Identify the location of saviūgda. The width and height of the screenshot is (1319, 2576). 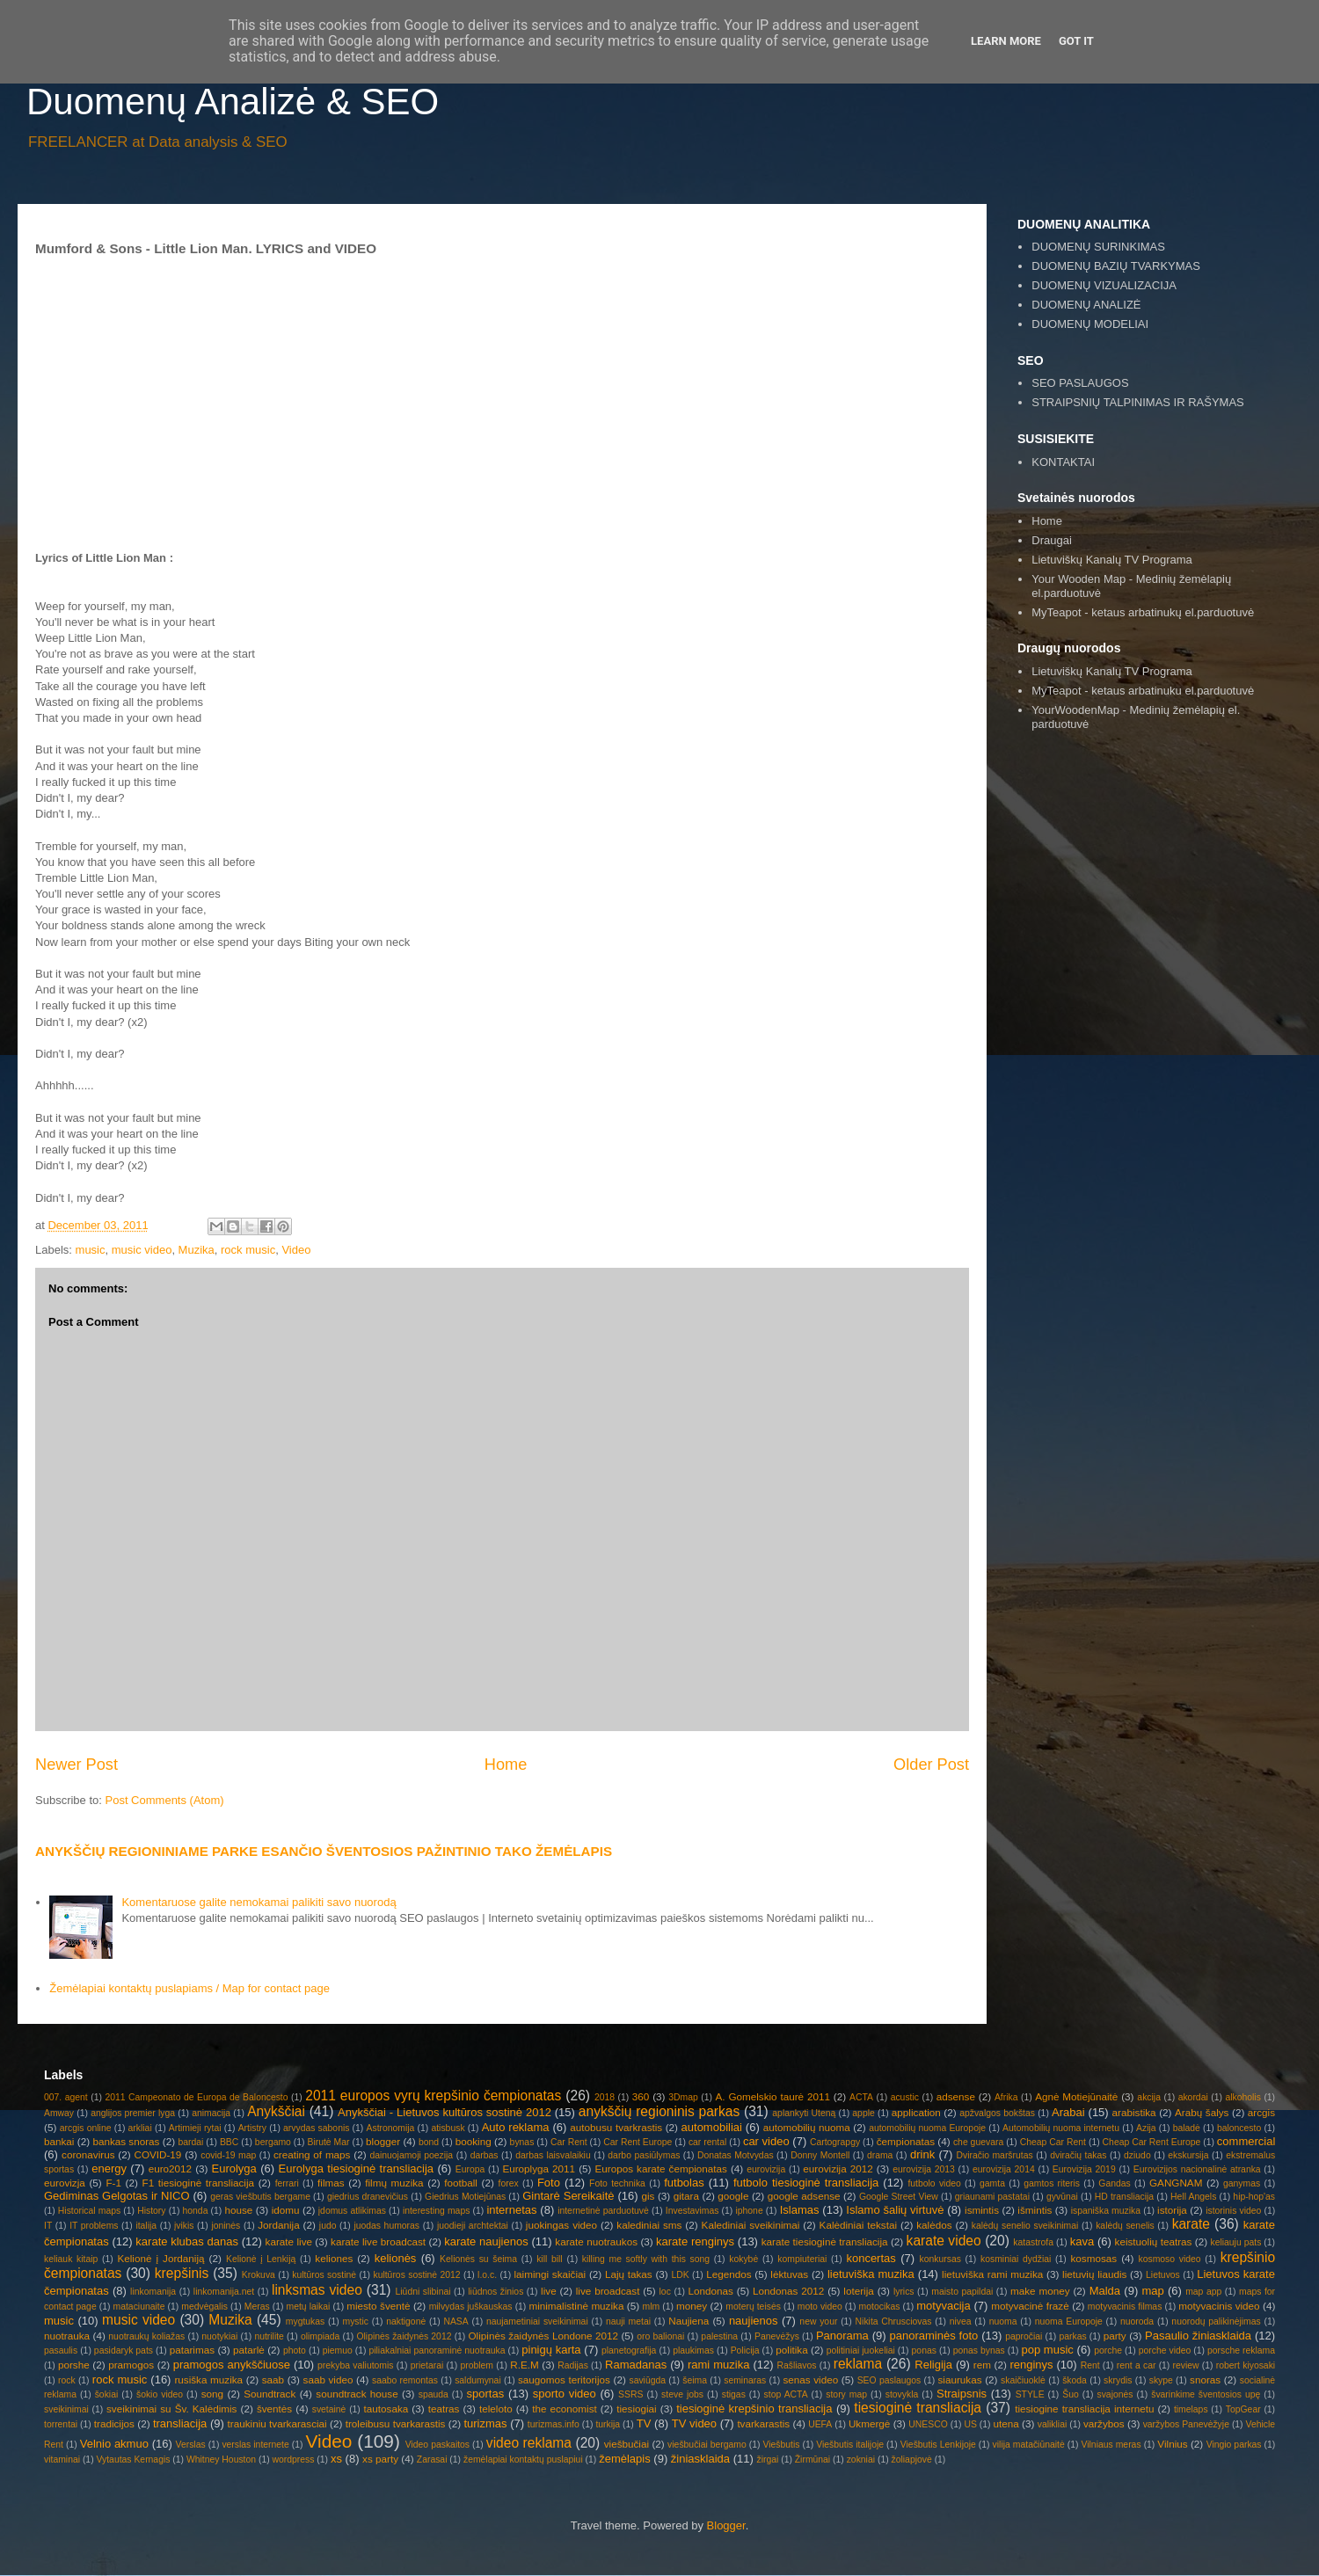
(647, 2380).